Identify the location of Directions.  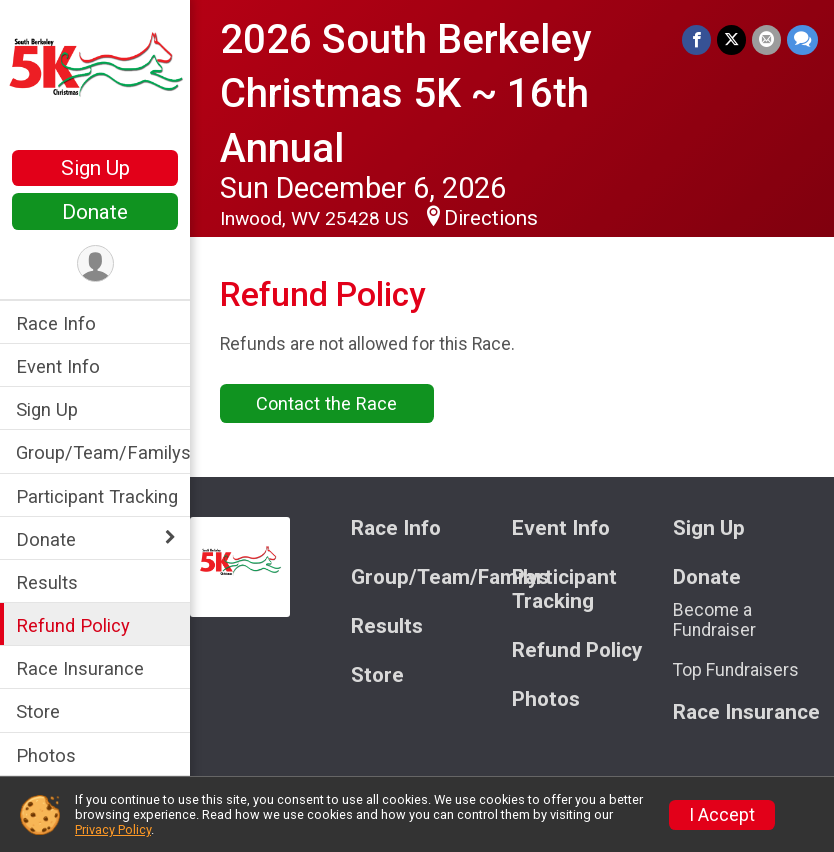
(491, 218).